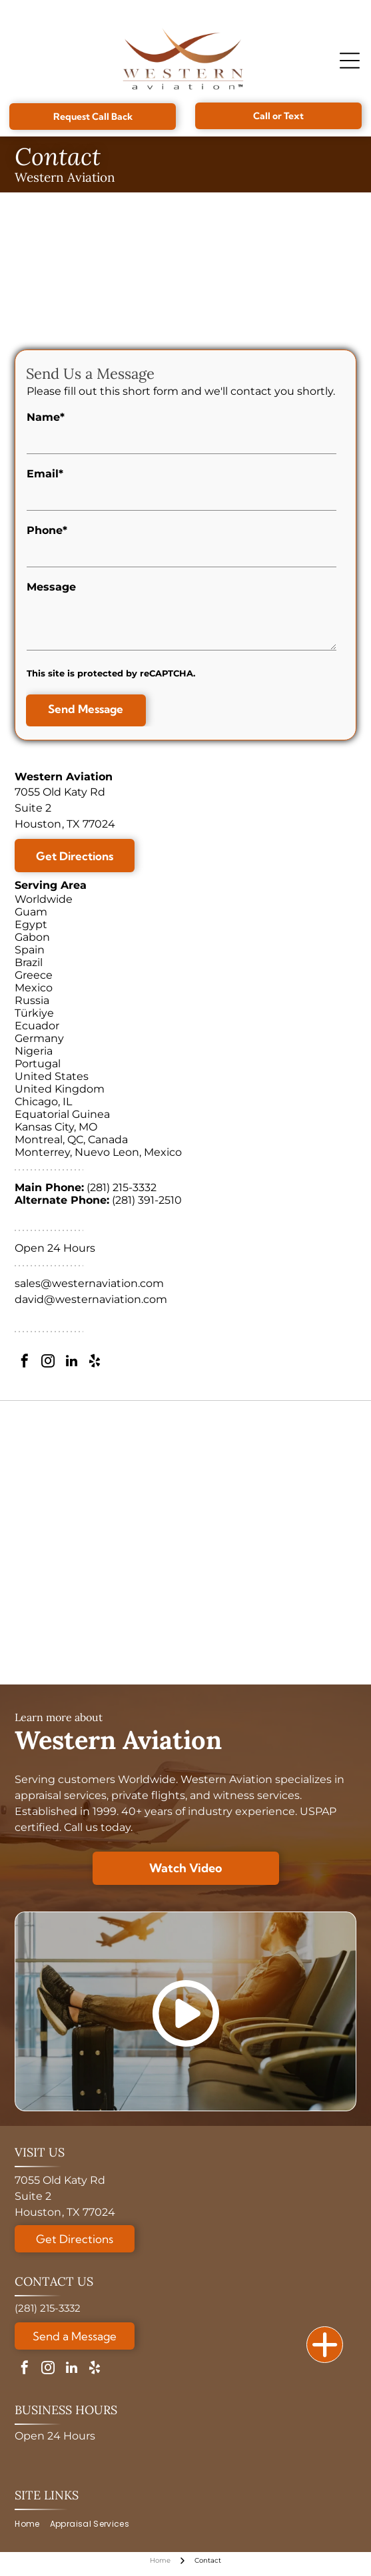 This screenshot has width=371, height=2576. What do you see at coordinates (91, 1299) in the screenshot?
I see `david@westernaviation.com` at bounding box center [91, 1299].